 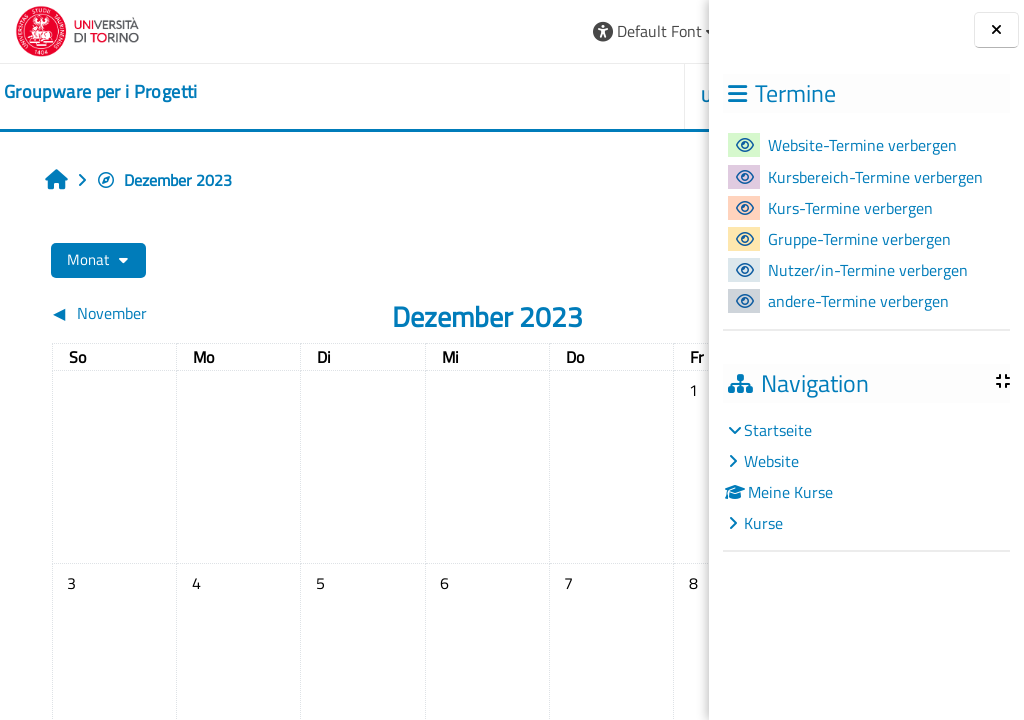 What do you see at coordinates (410, 31) in the screenshot?
I see `[button]` at bounding box center [410, 31].